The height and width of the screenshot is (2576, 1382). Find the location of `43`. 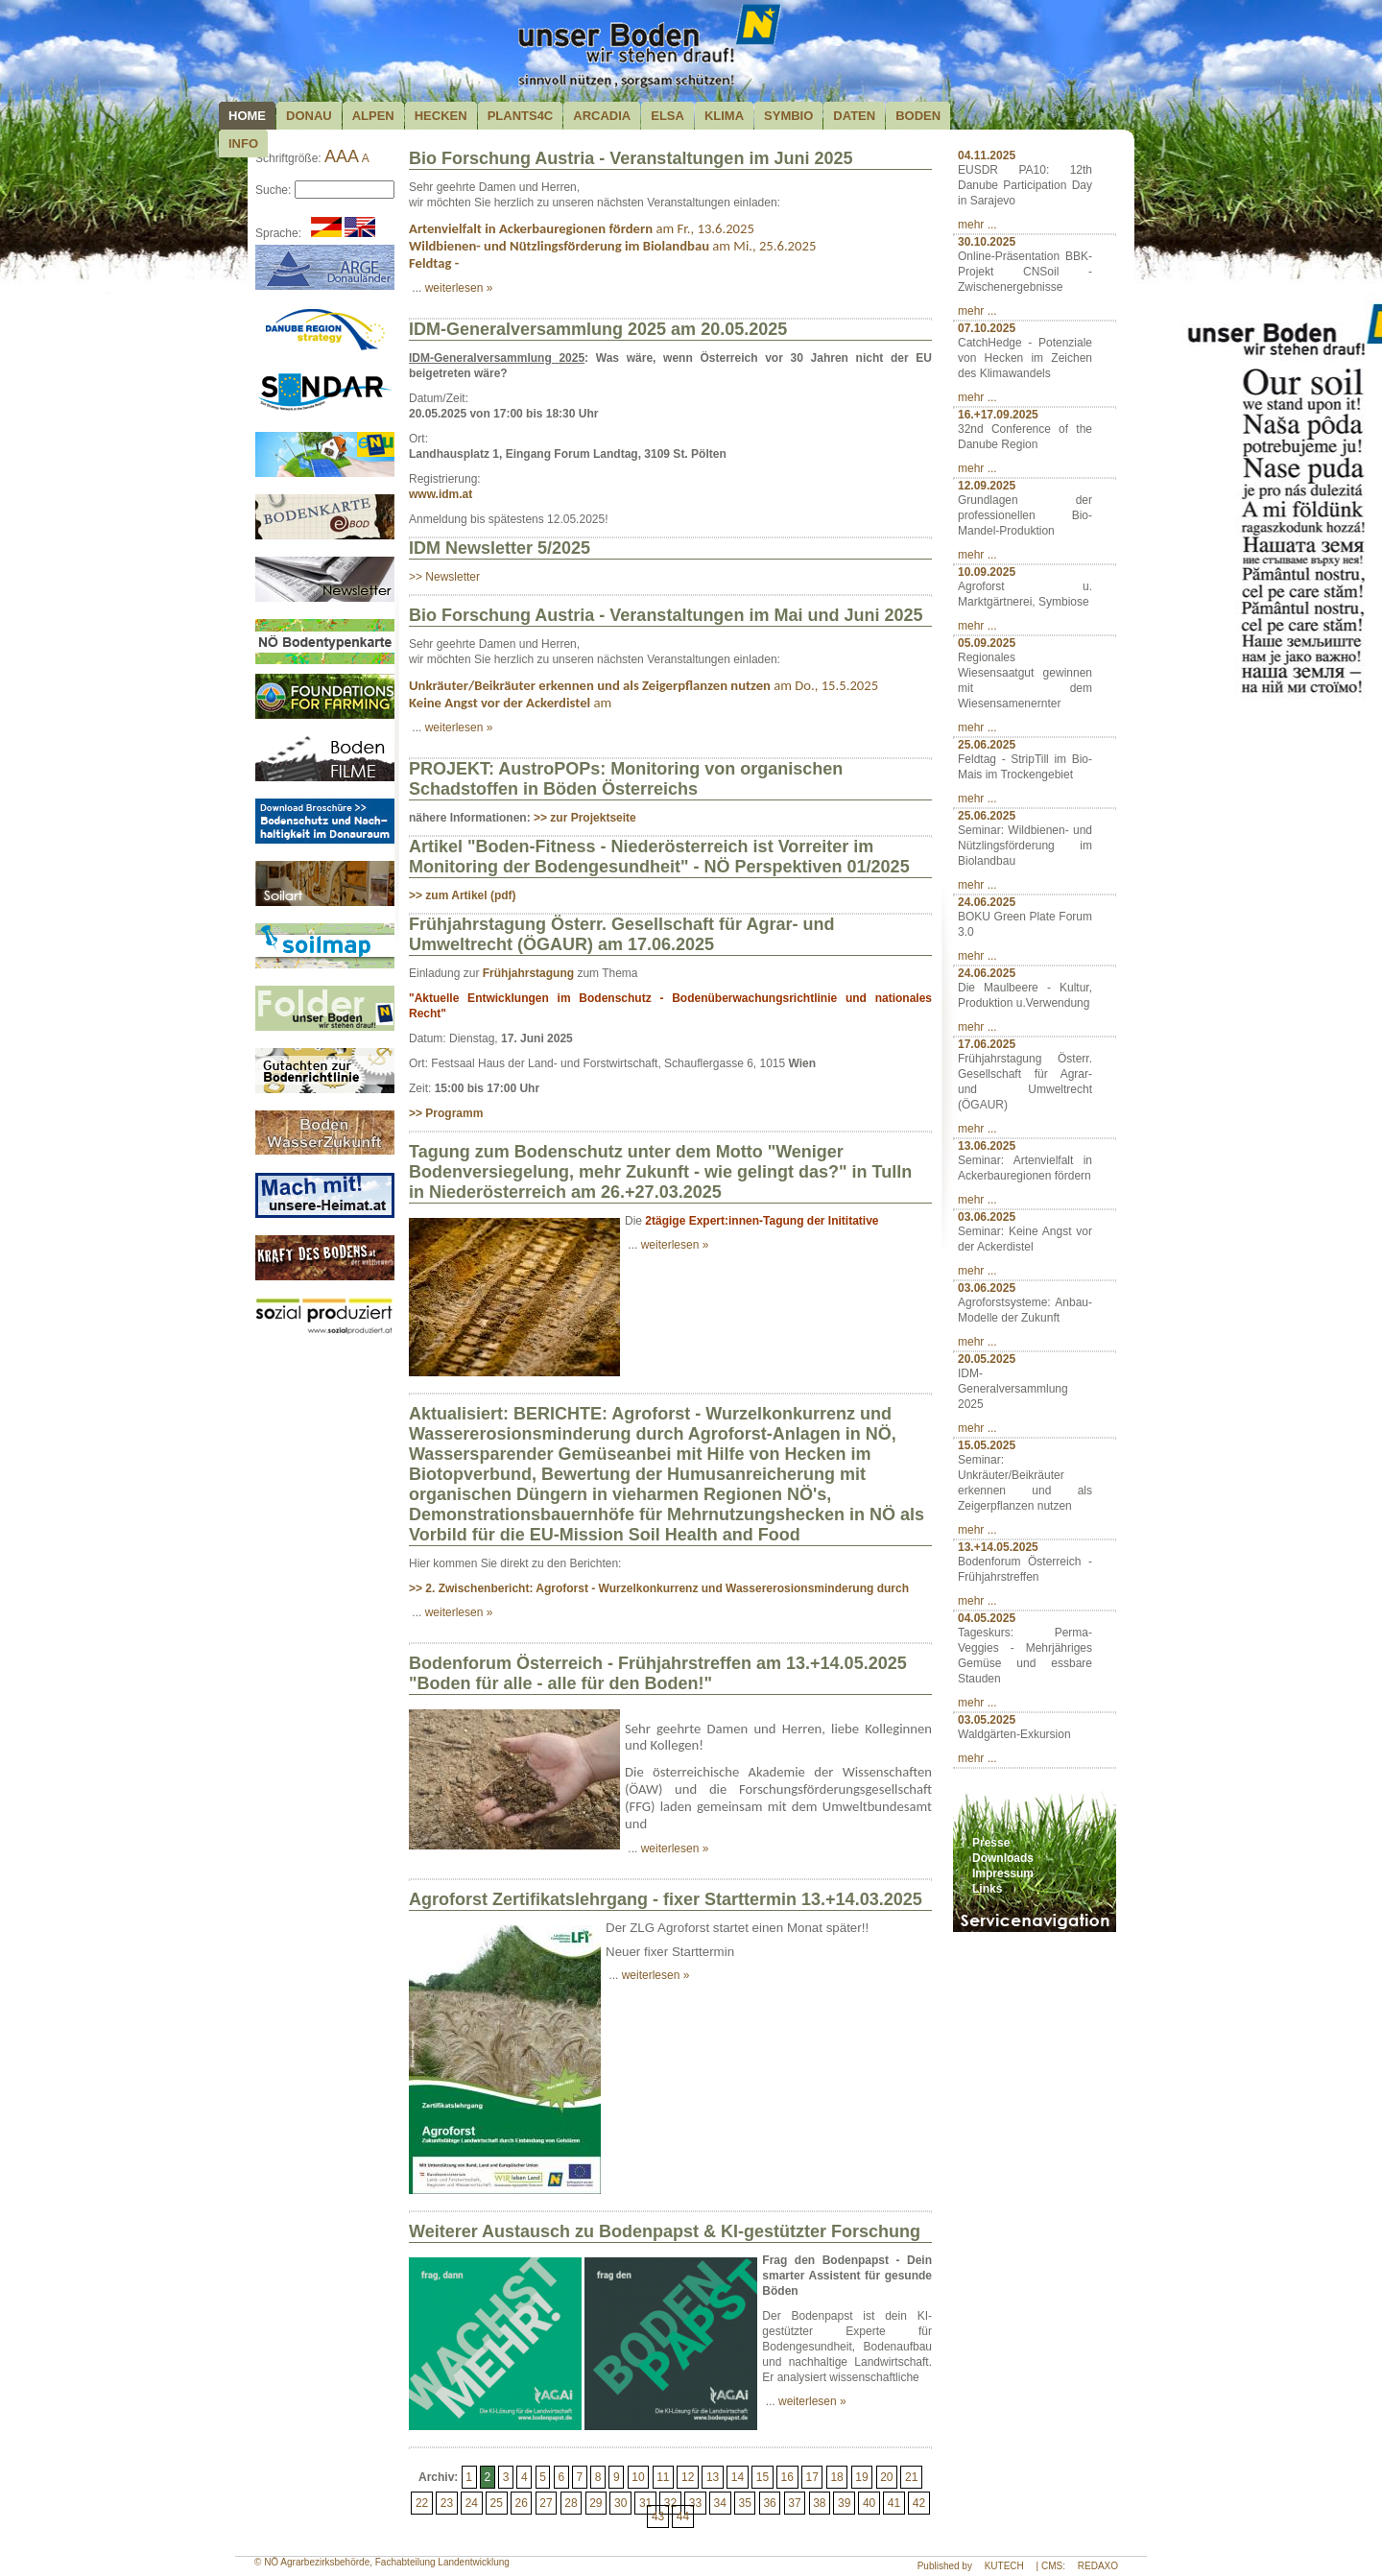

43 is located at coordinates (658, 2516).